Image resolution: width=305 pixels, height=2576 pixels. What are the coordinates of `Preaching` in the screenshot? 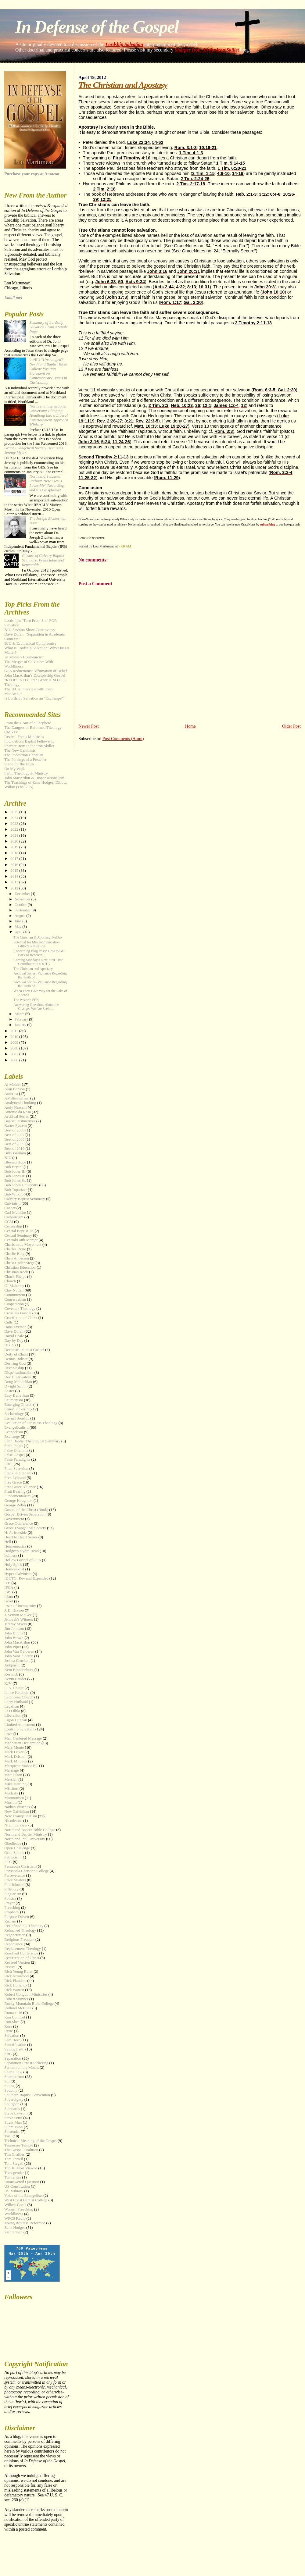 It's located at (12, 1907).